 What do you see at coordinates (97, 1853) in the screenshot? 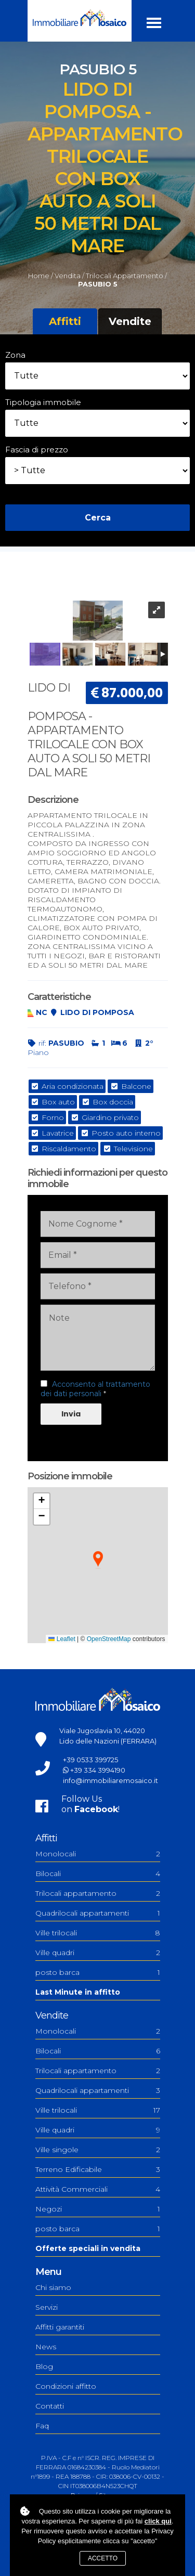
I see `Monolocali` at bounding box center [97, 1853].